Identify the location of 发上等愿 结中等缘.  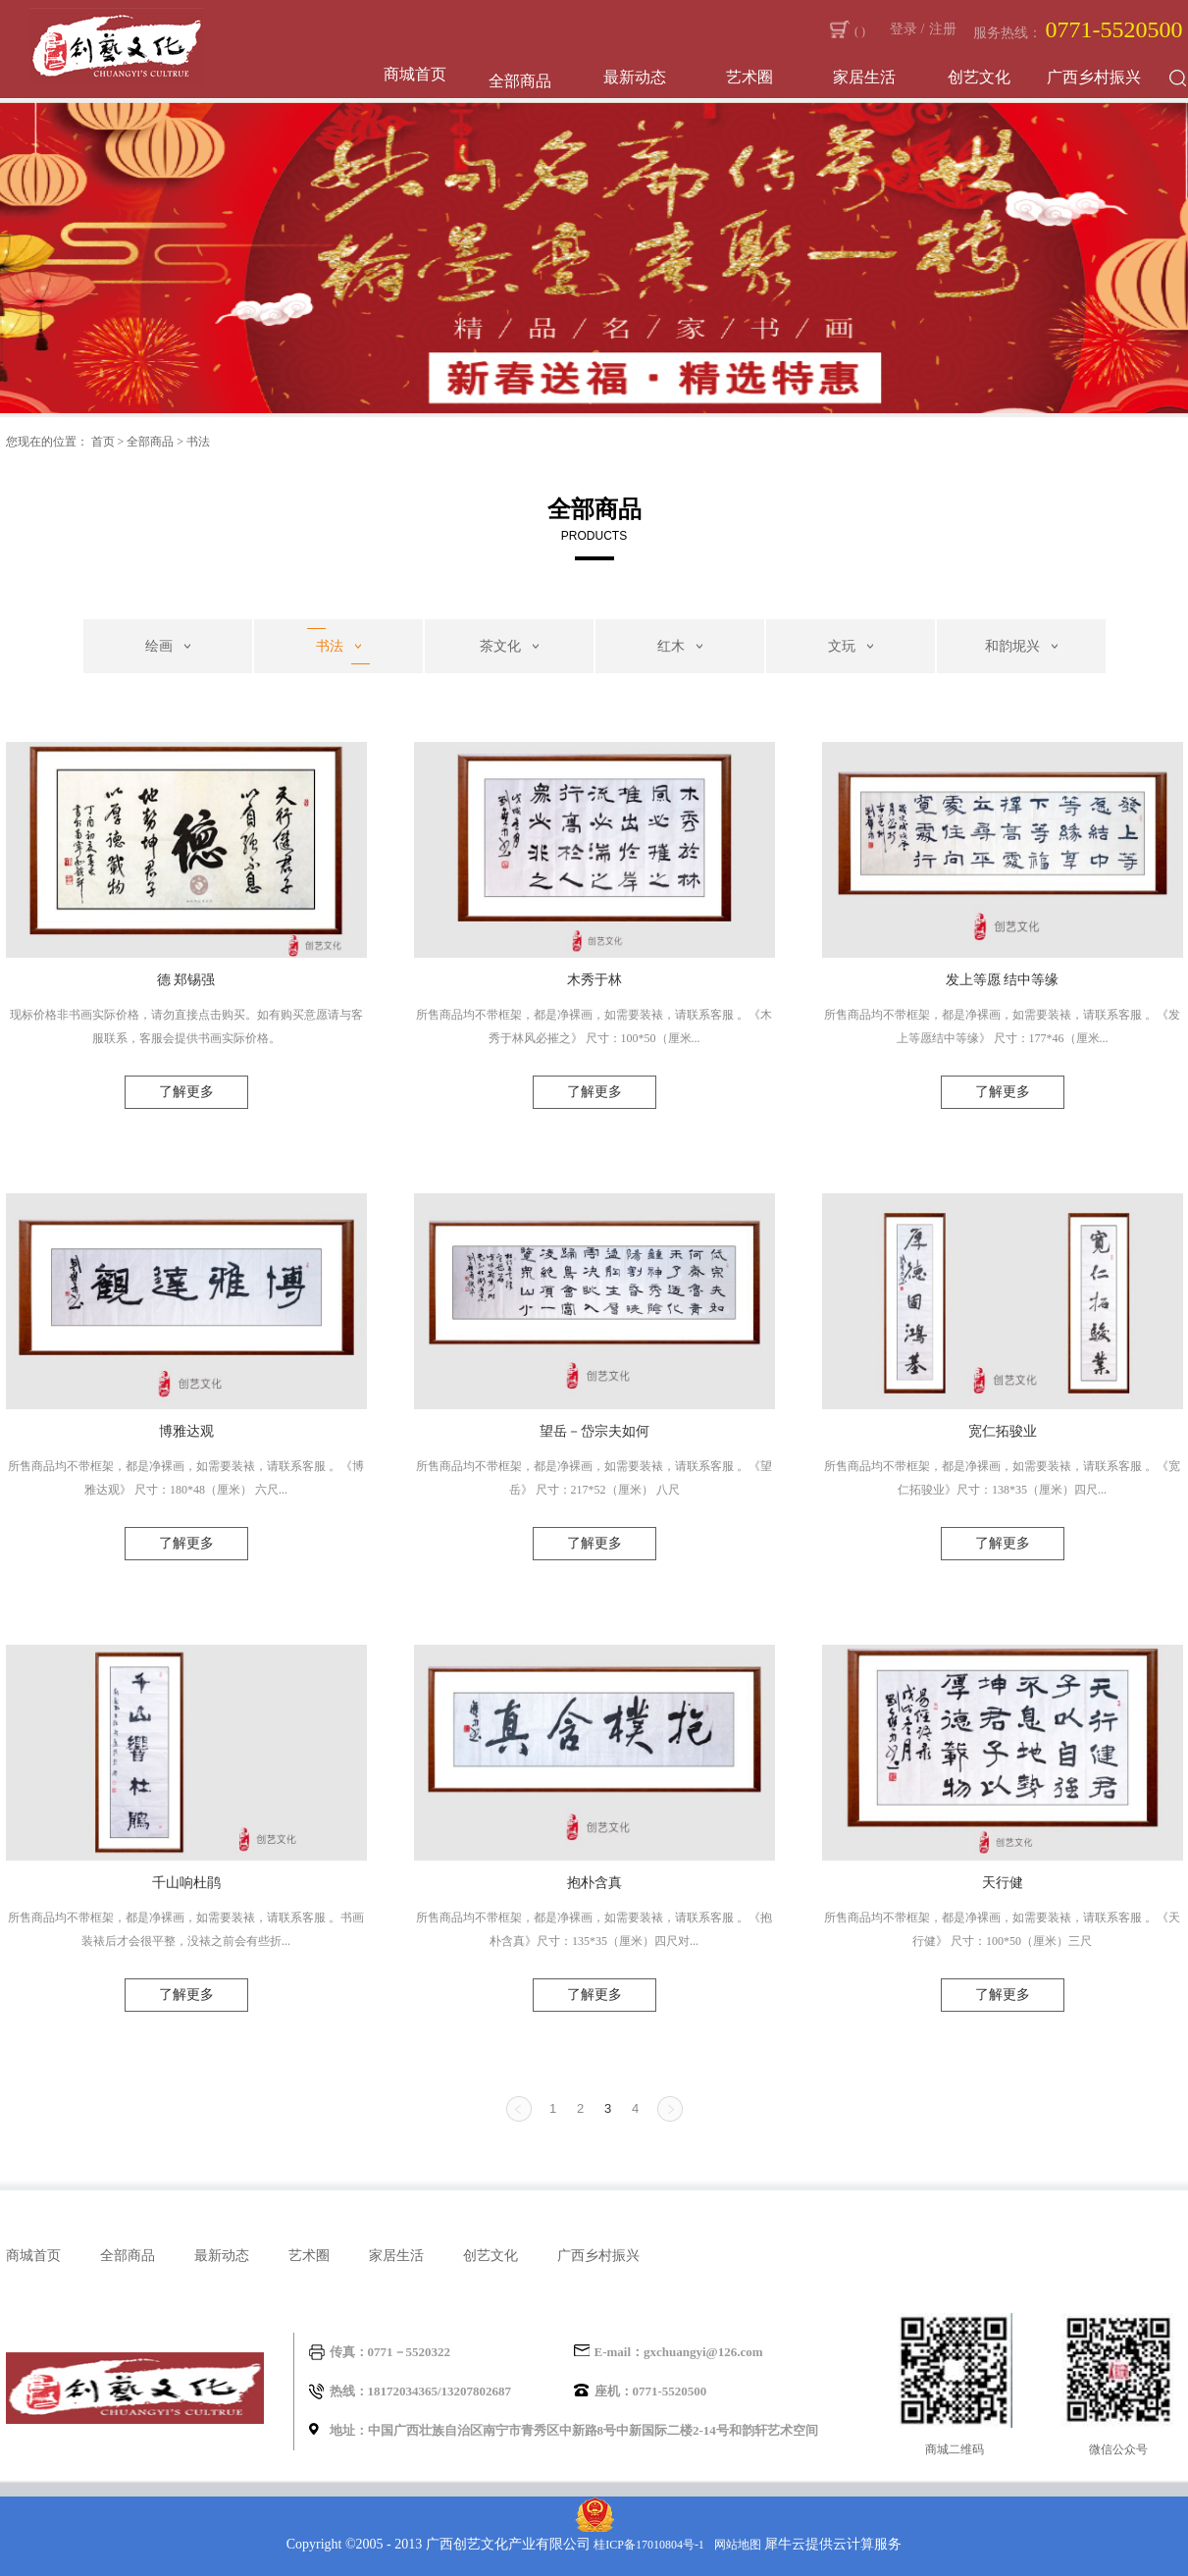
(1002, 980).